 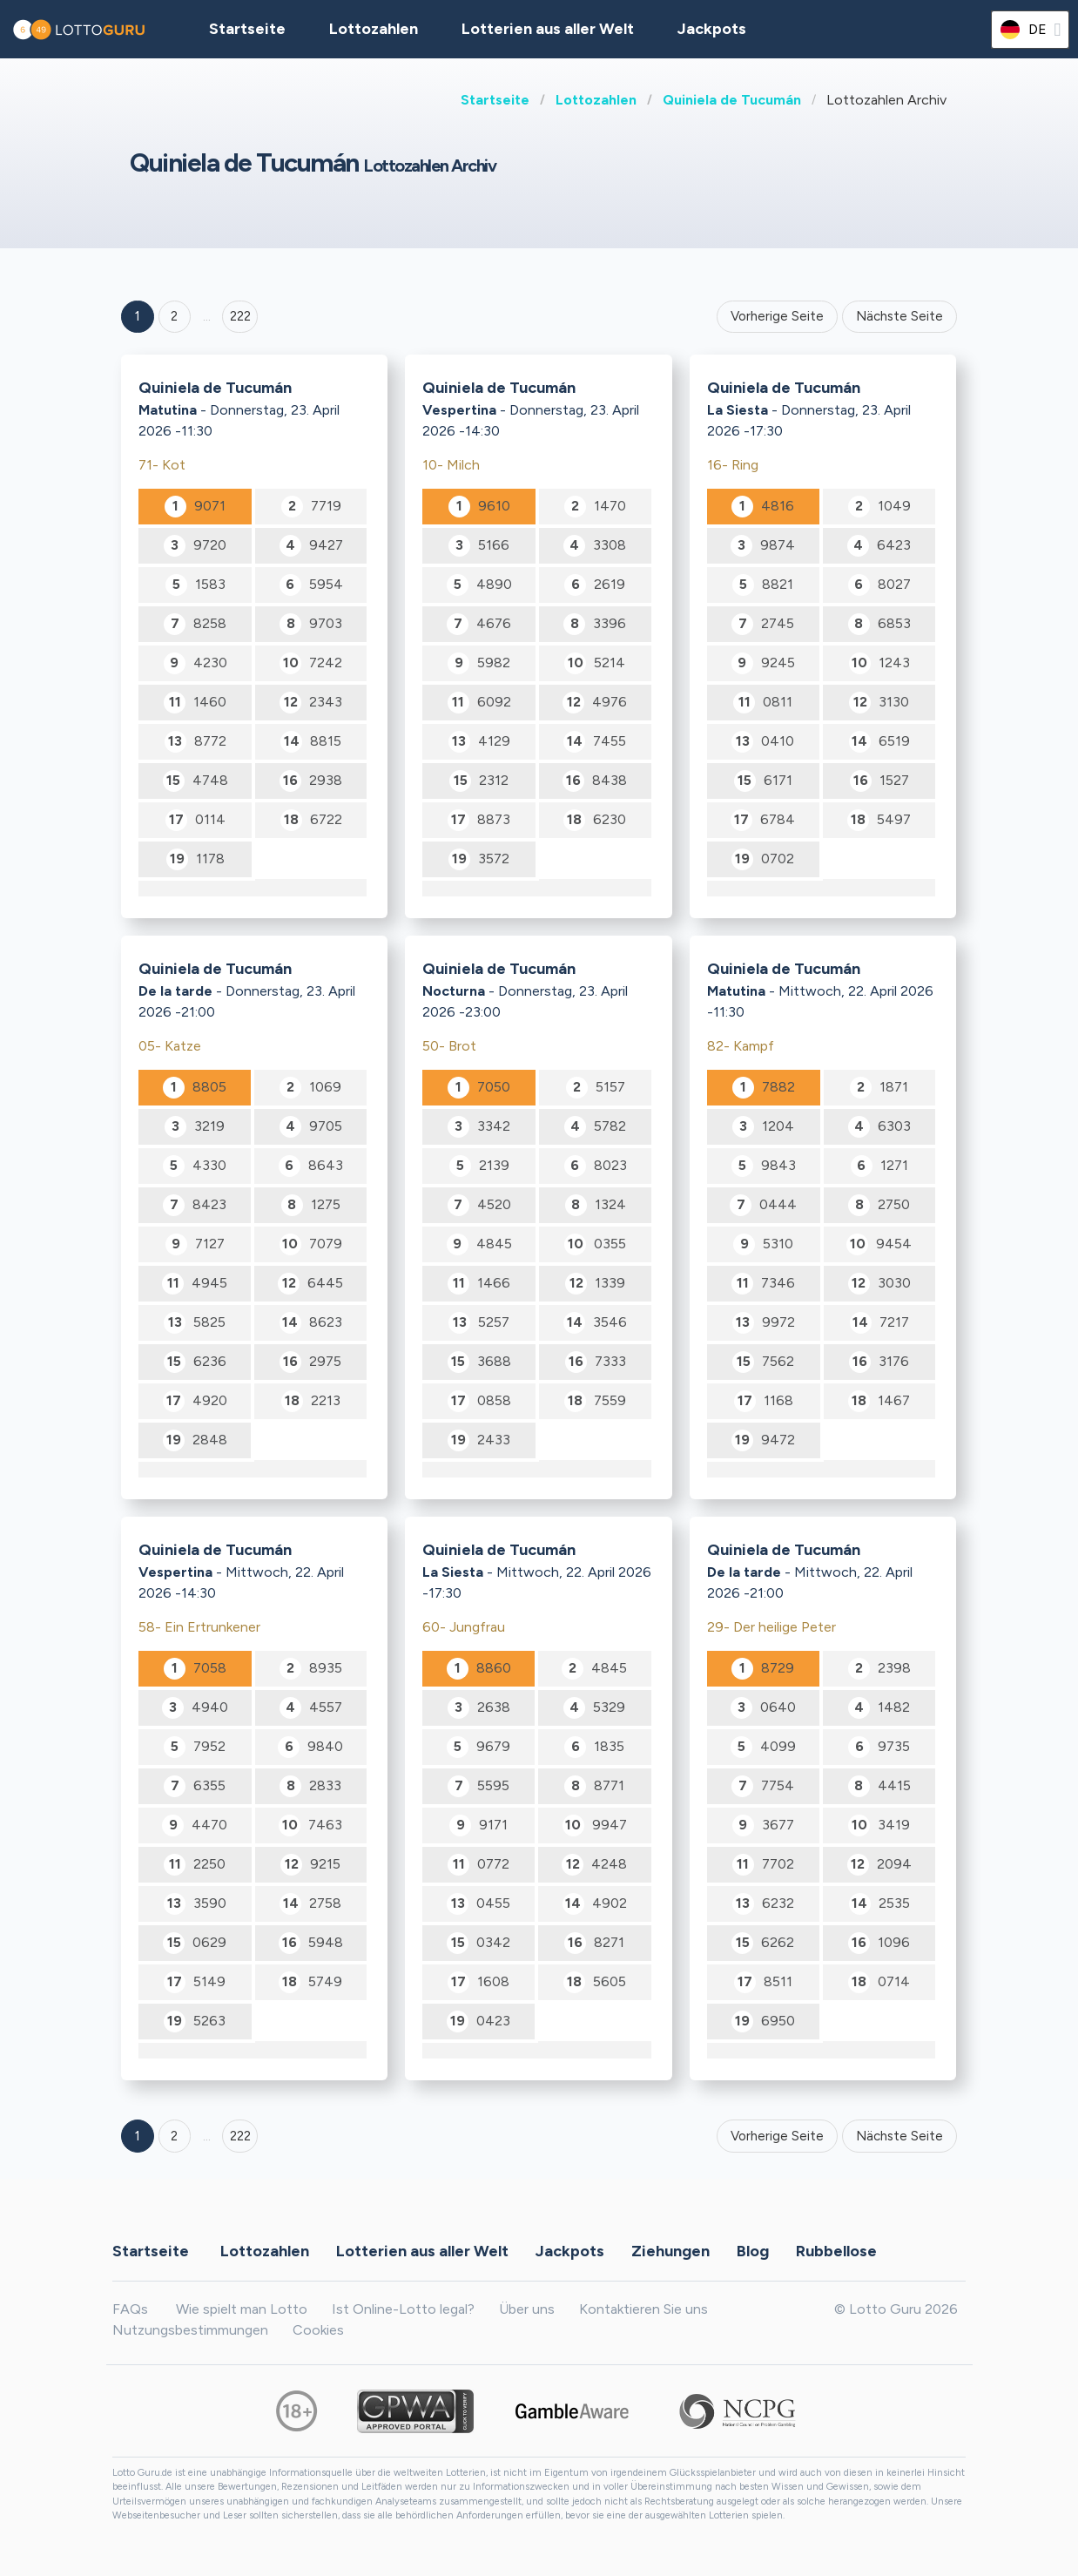 I want to click on Jackpots, so click(x=711, y=28).